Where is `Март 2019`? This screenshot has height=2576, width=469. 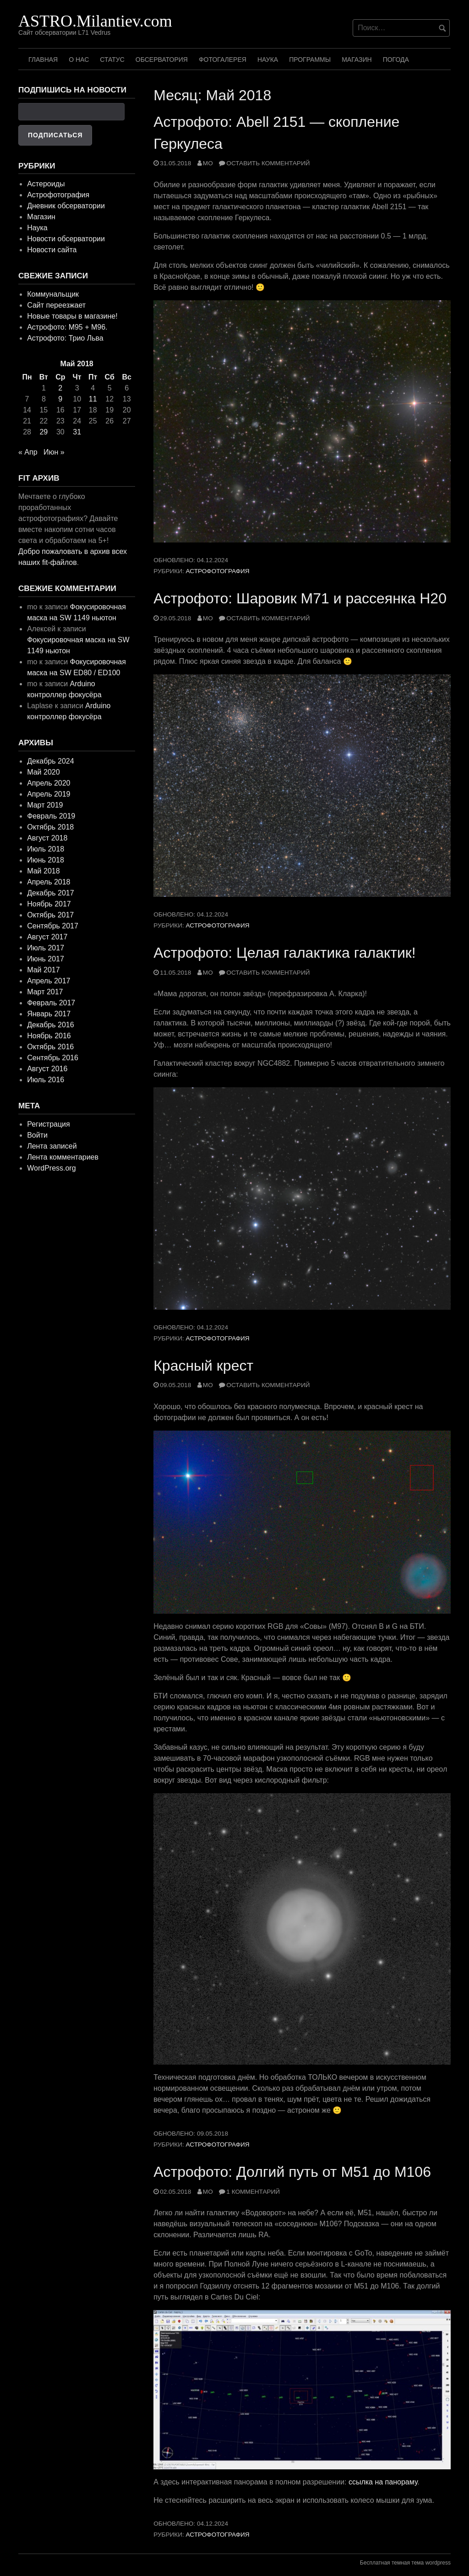
Март 2019 is located at coordinates (45, 805).